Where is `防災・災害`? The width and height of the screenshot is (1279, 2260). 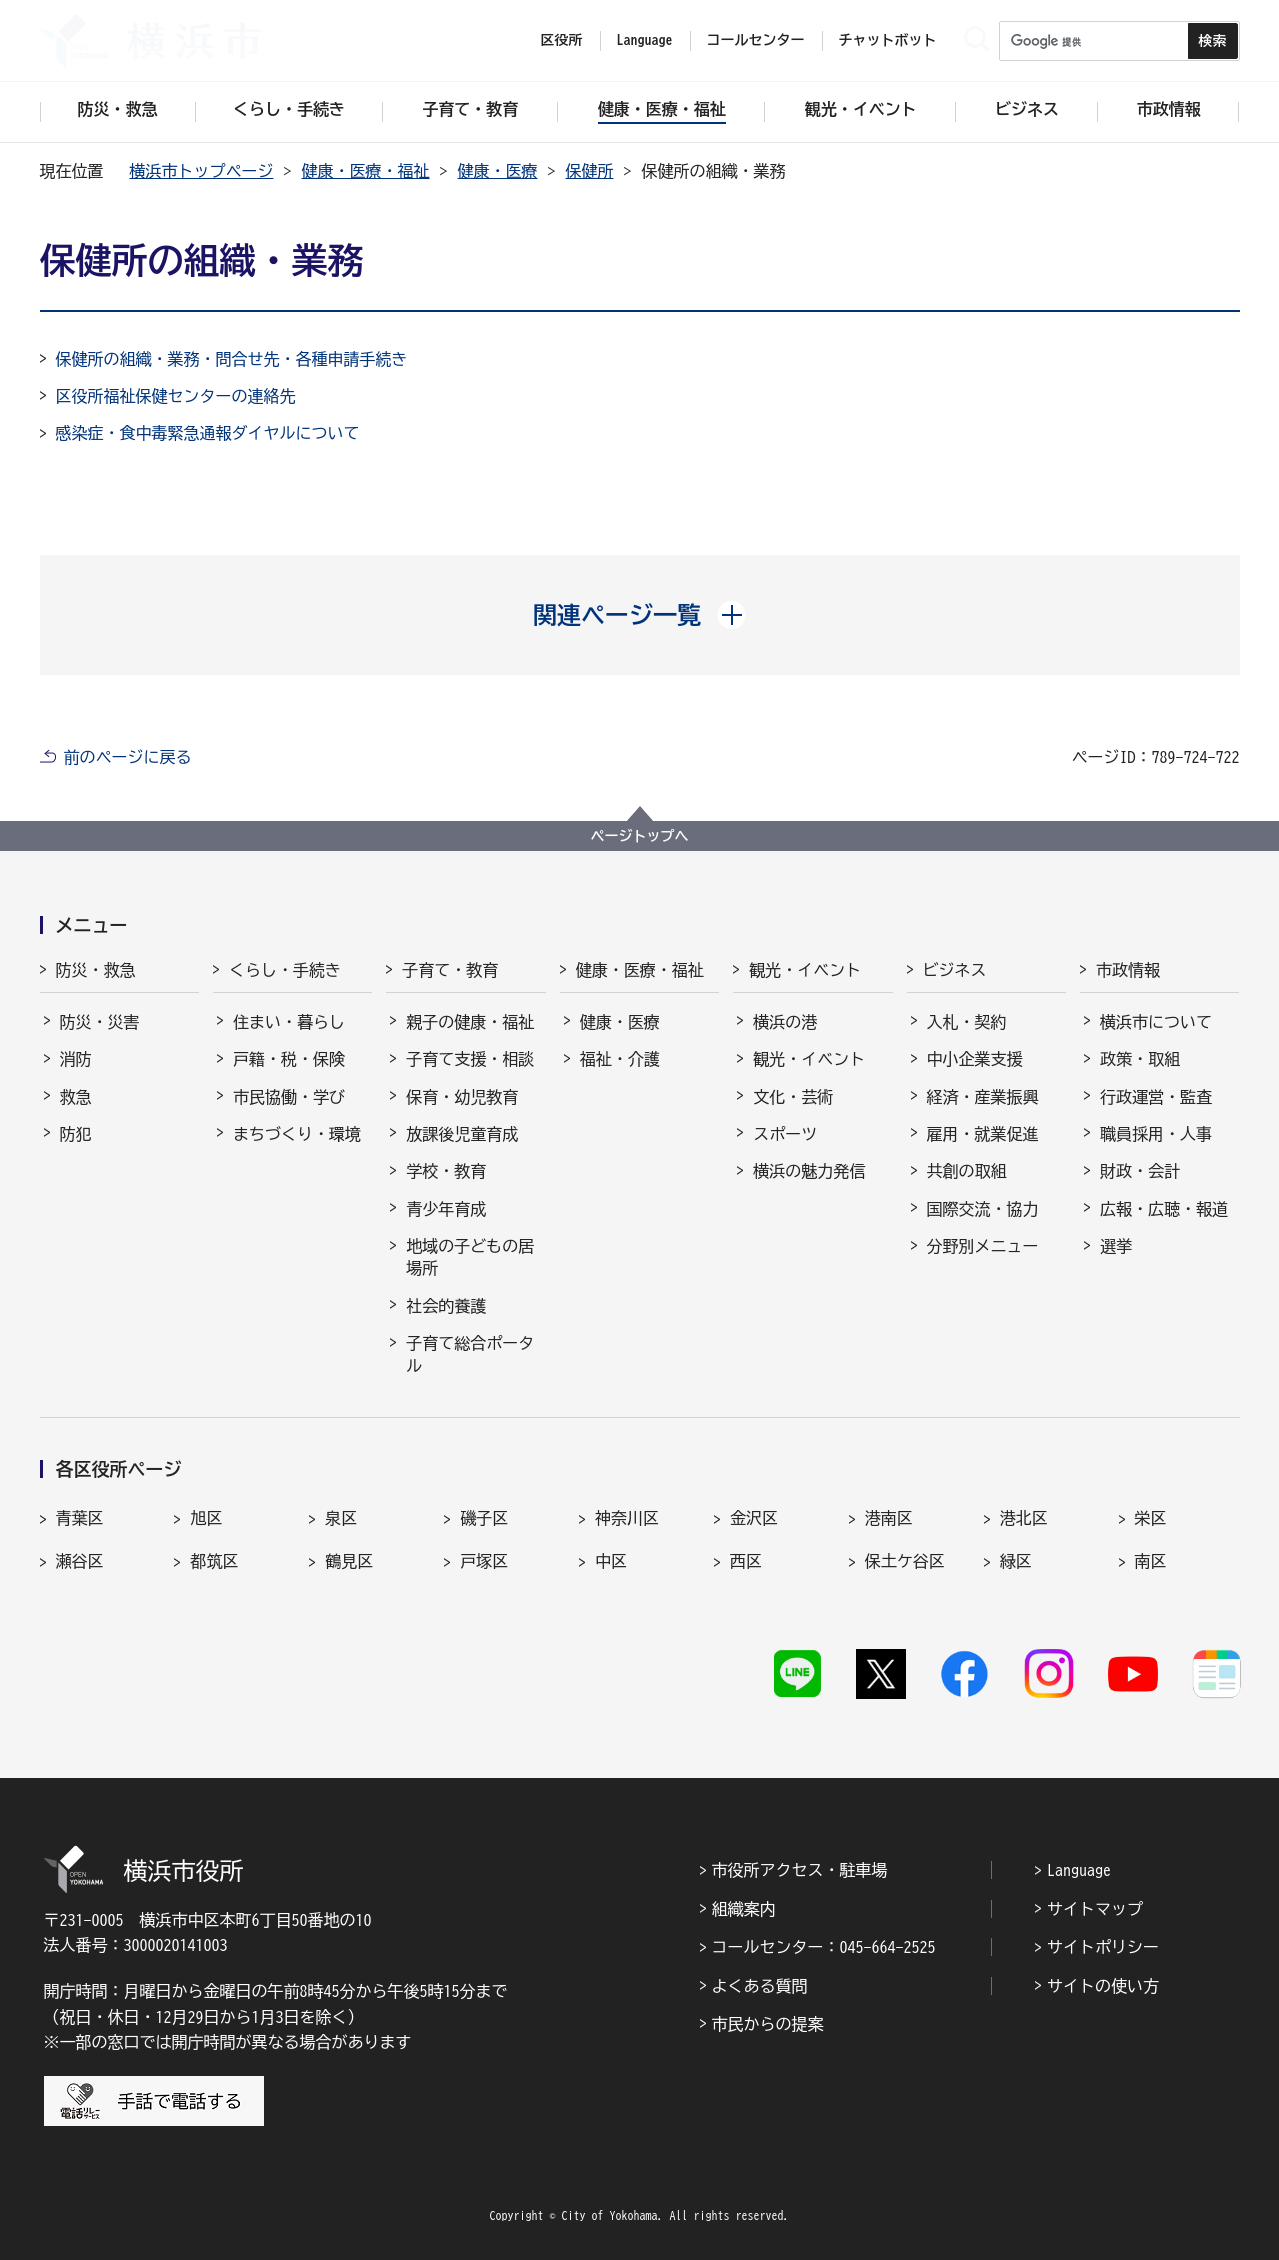
防災・災害 is located at coordinates (100, 1022).